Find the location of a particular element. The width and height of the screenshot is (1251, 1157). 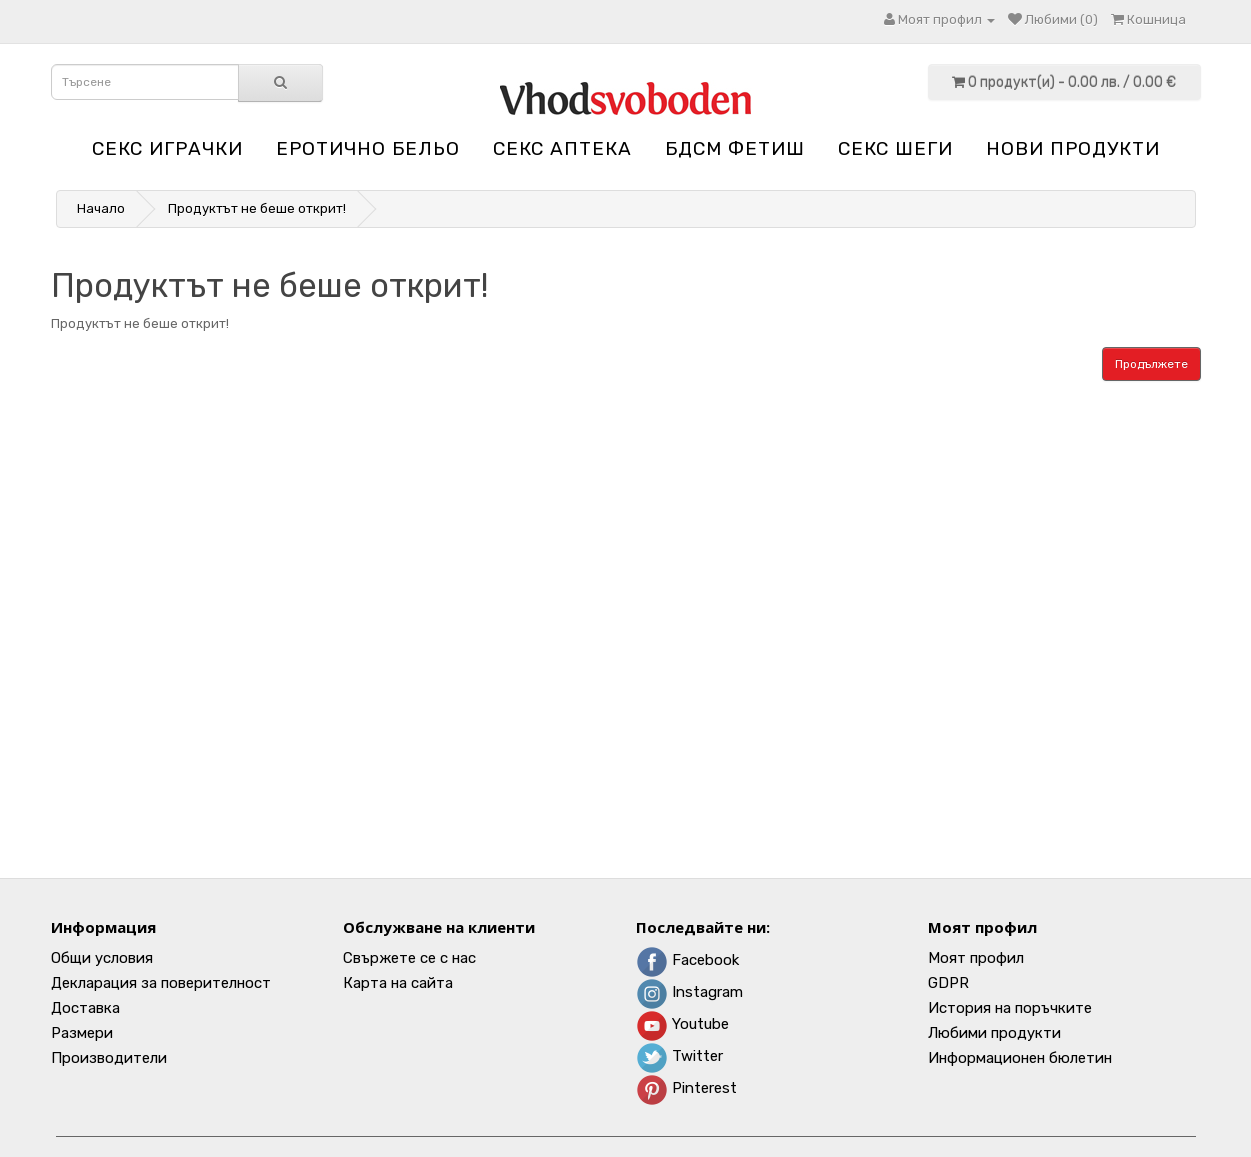

Любими продукти is located at coordinates (994, 1033).